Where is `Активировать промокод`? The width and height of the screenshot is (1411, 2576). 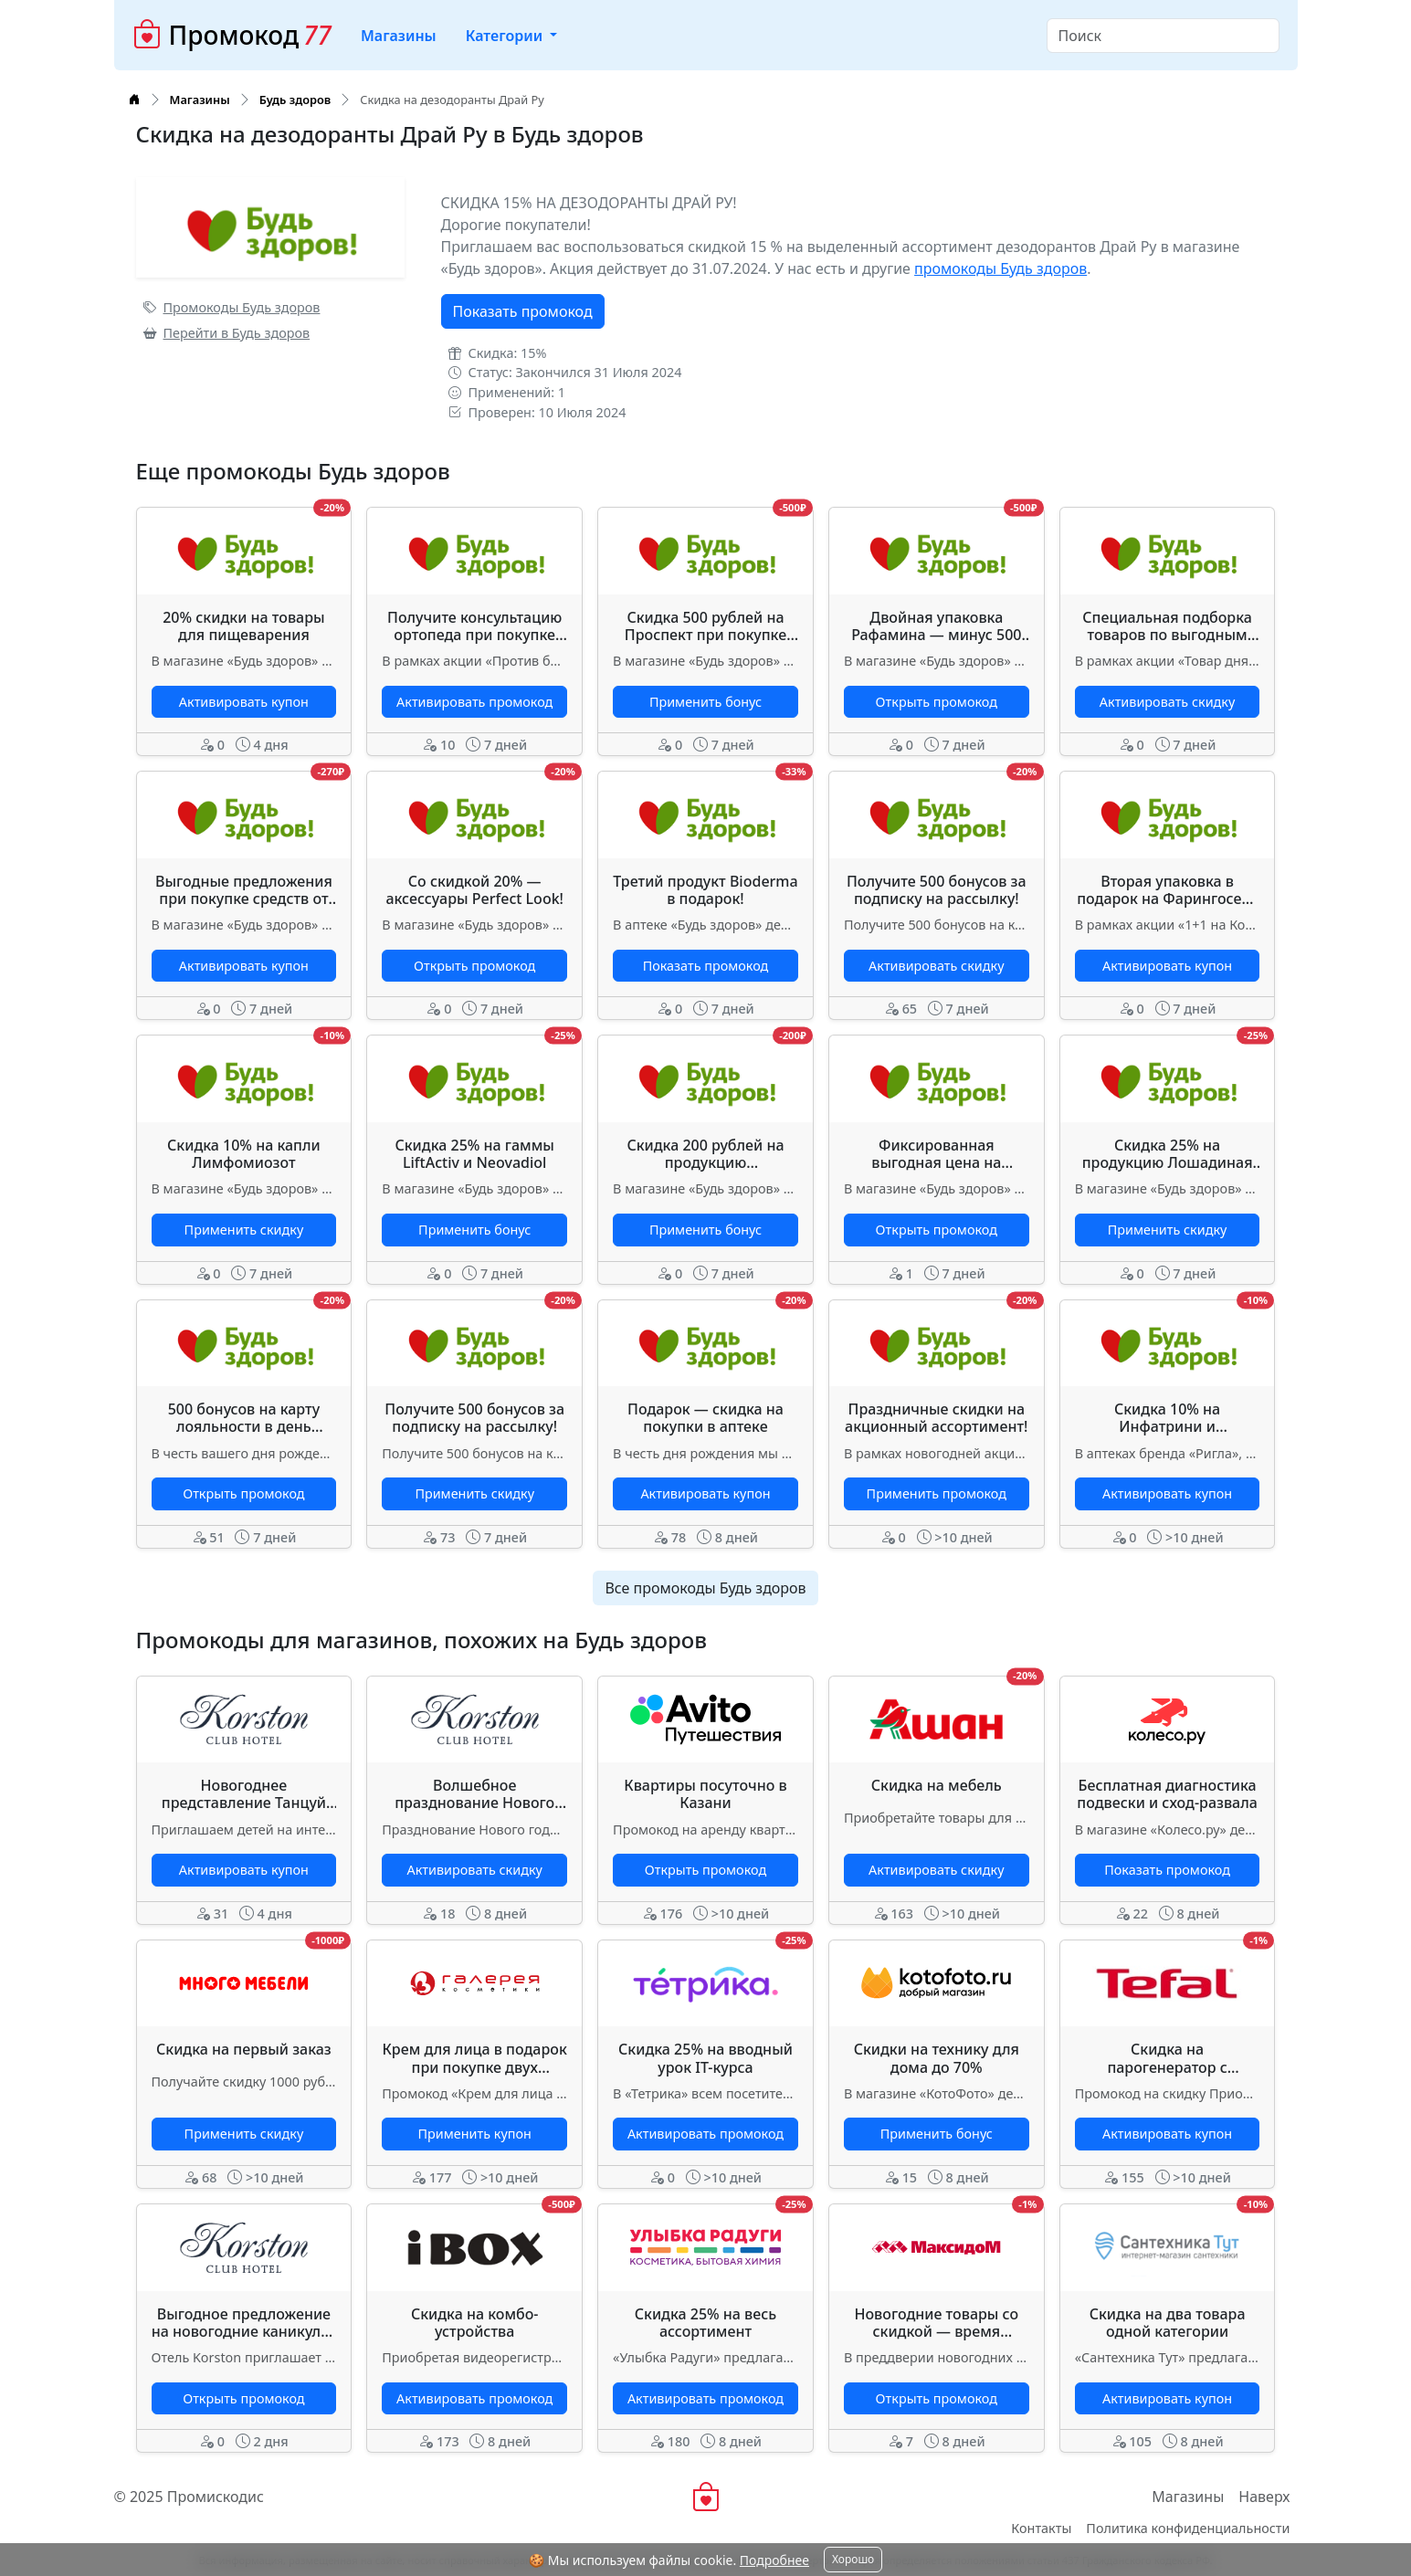
Активировать промокод is located at coordinates (474, 701).